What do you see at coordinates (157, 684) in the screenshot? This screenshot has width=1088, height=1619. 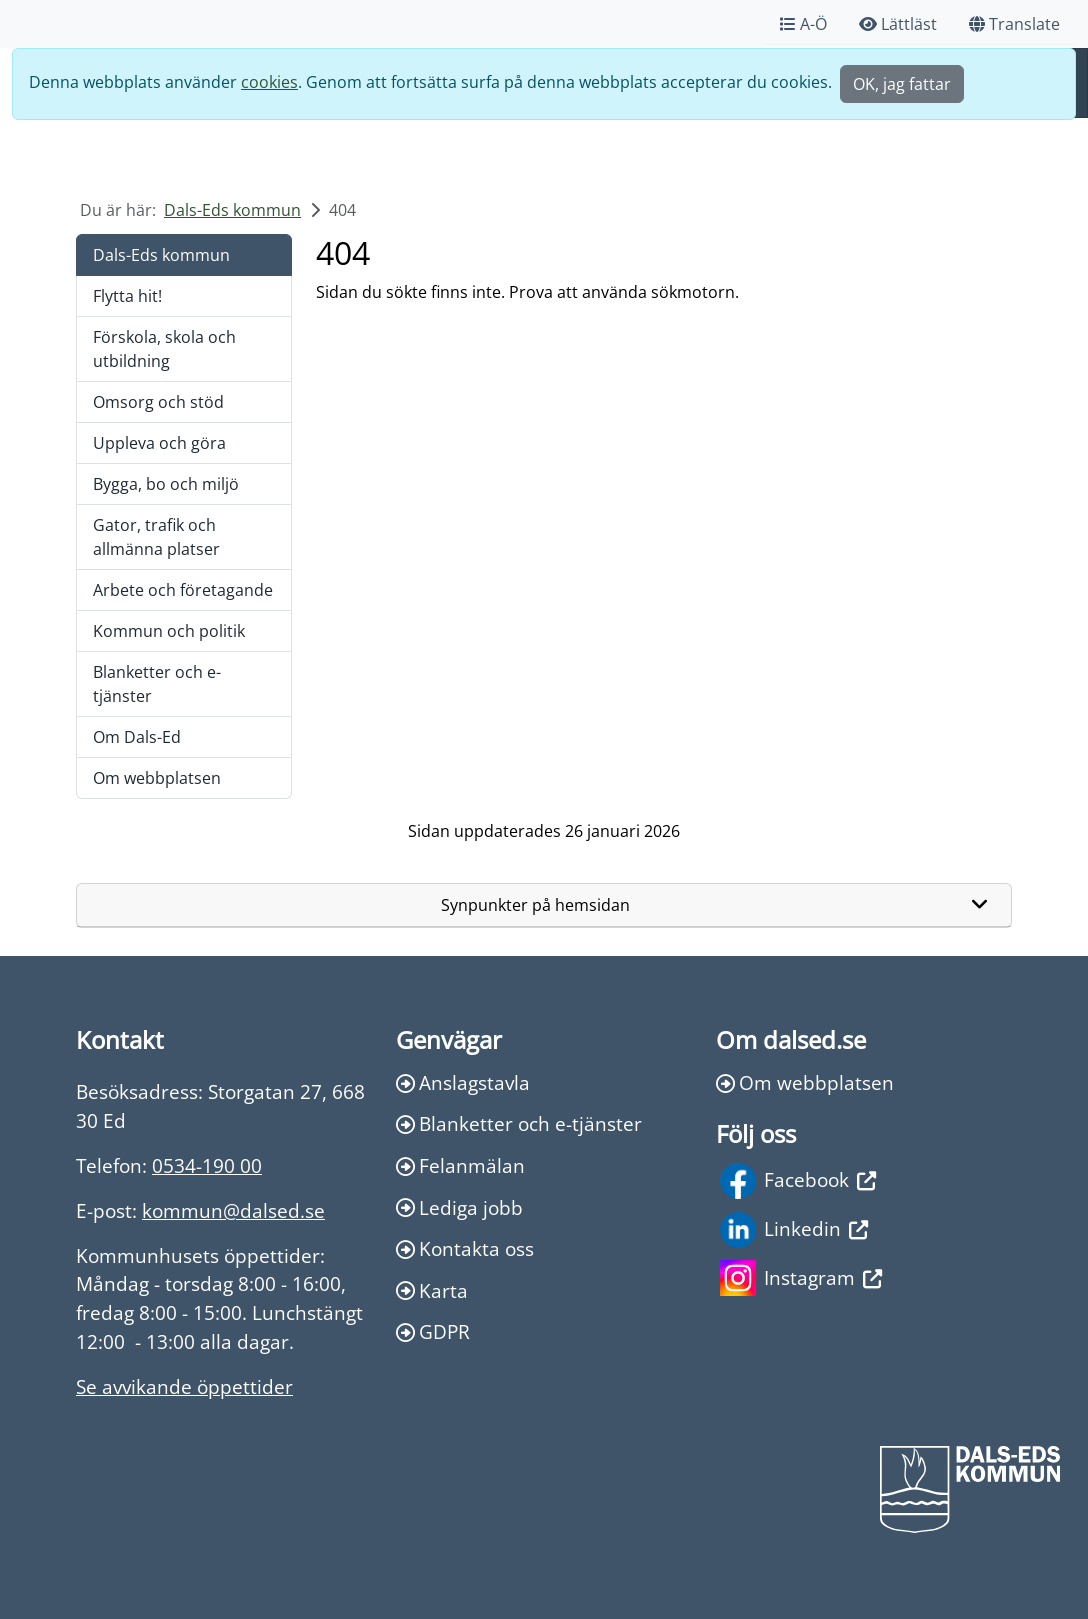 I see `Blanketter och e-tjänster` at bounding box center [157, 684].